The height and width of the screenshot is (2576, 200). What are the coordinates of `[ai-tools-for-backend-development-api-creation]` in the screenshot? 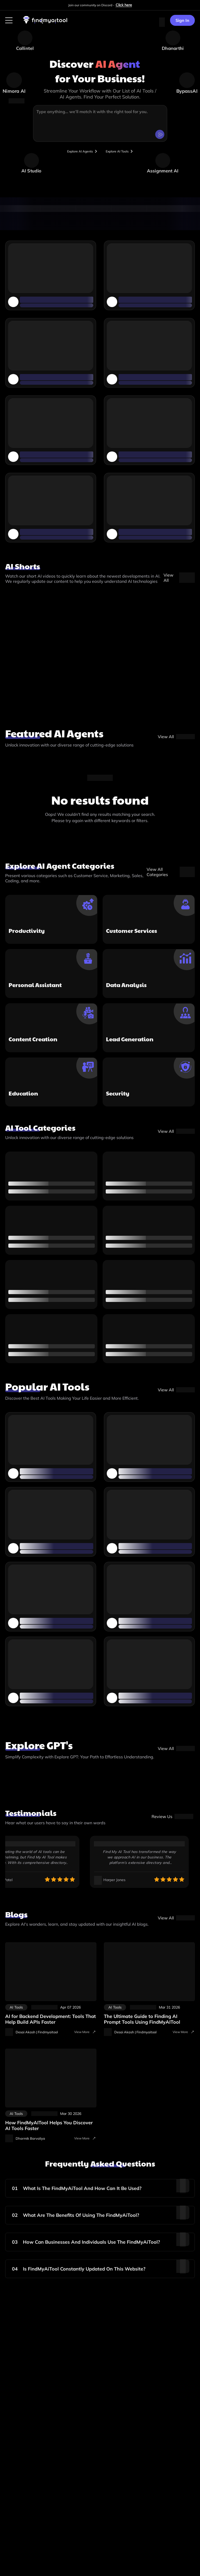 It's located at (50, 1987).